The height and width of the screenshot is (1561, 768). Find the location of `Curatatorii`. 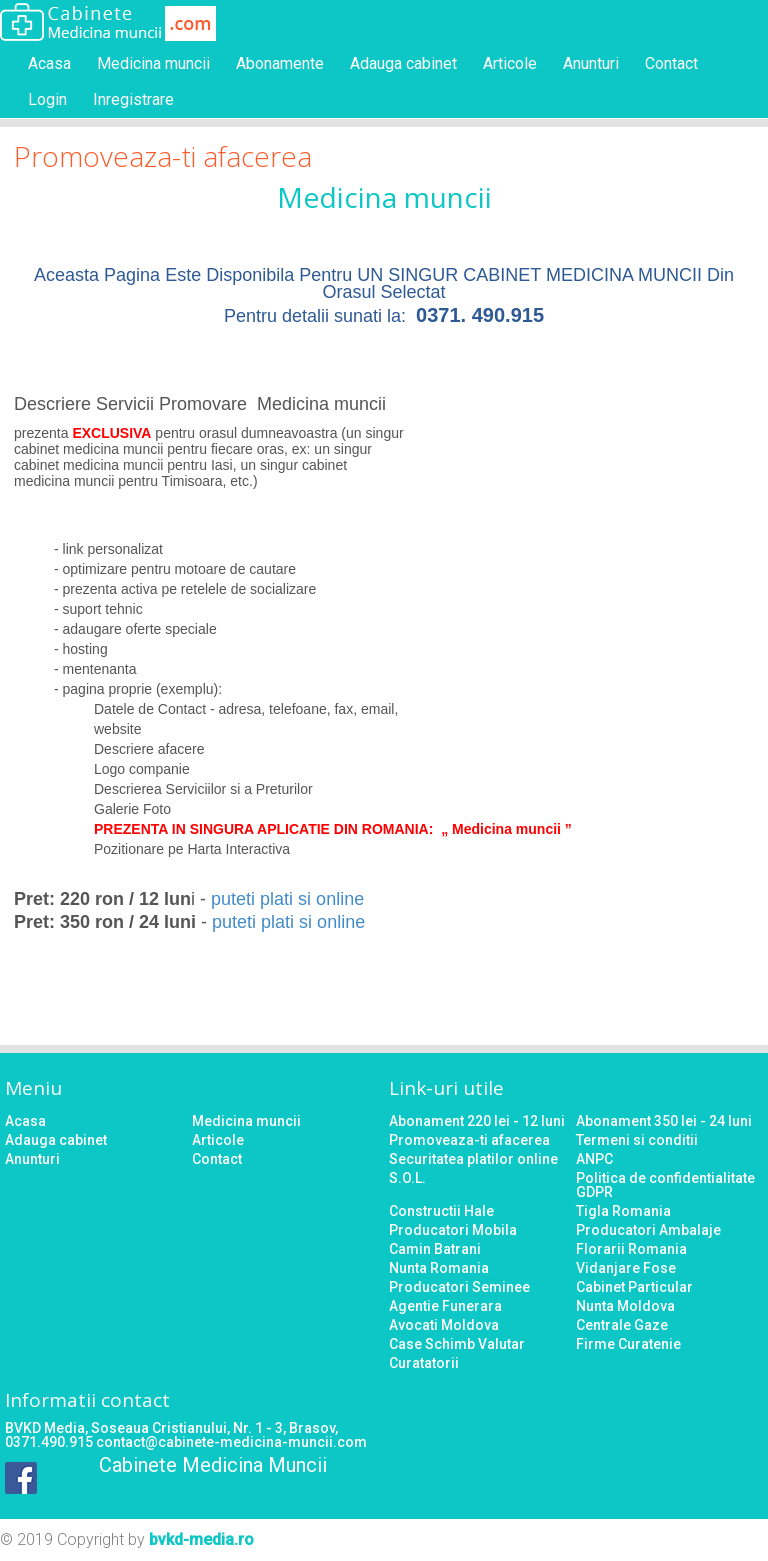

Curatatorii is located at coordinates (424, 1363).